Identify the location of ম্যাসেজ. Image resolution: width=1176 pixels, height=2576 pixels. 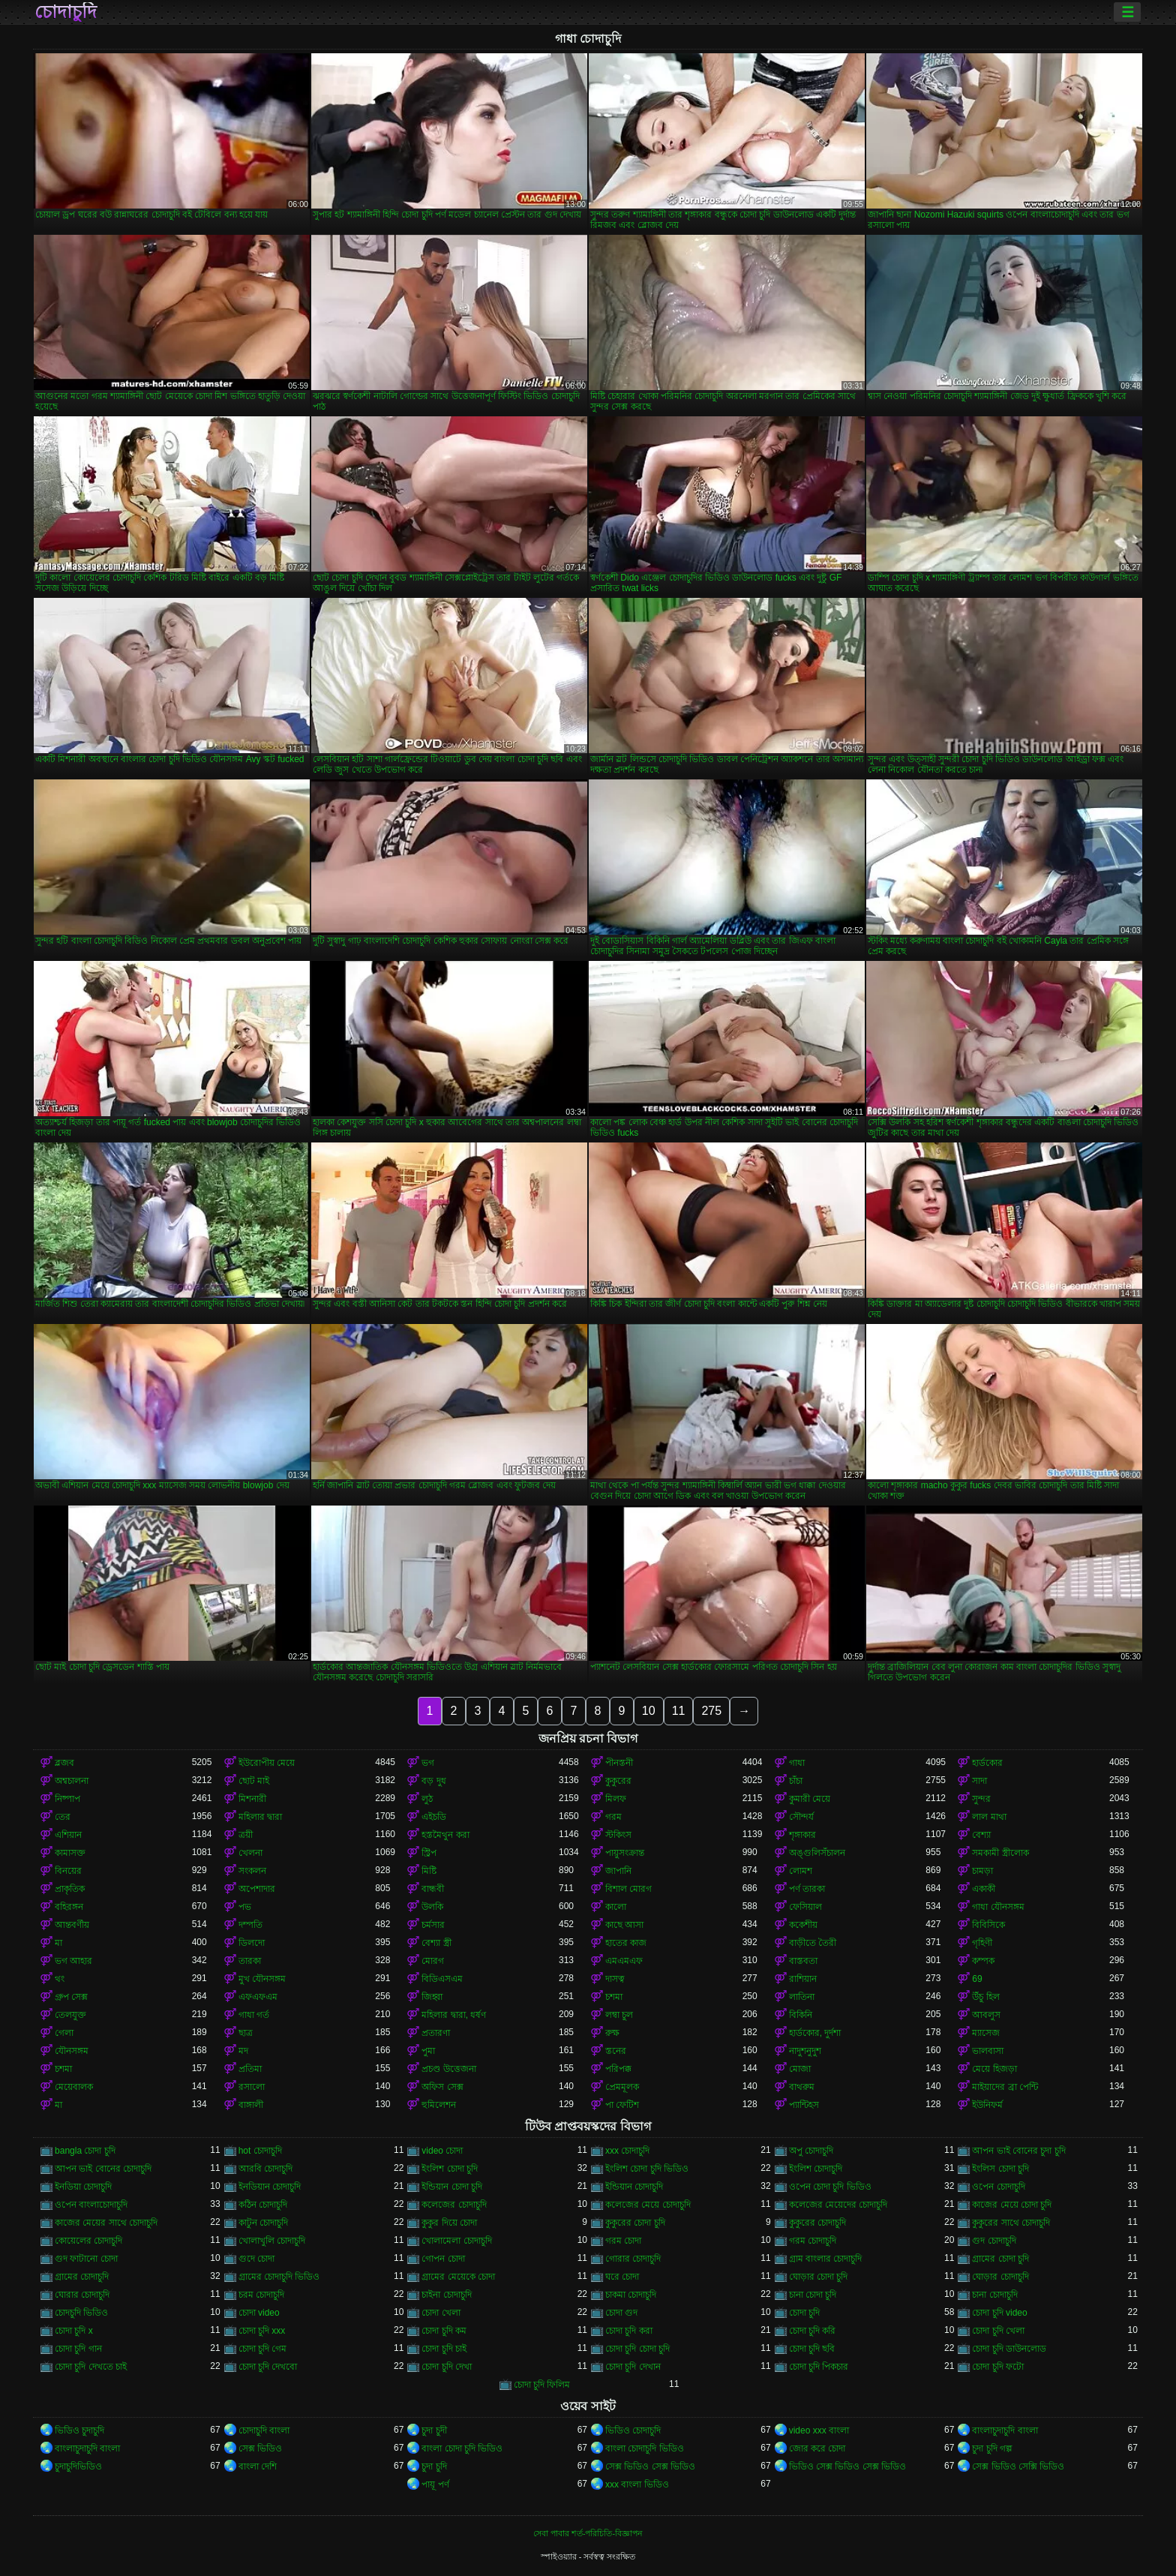
(986, 2033).